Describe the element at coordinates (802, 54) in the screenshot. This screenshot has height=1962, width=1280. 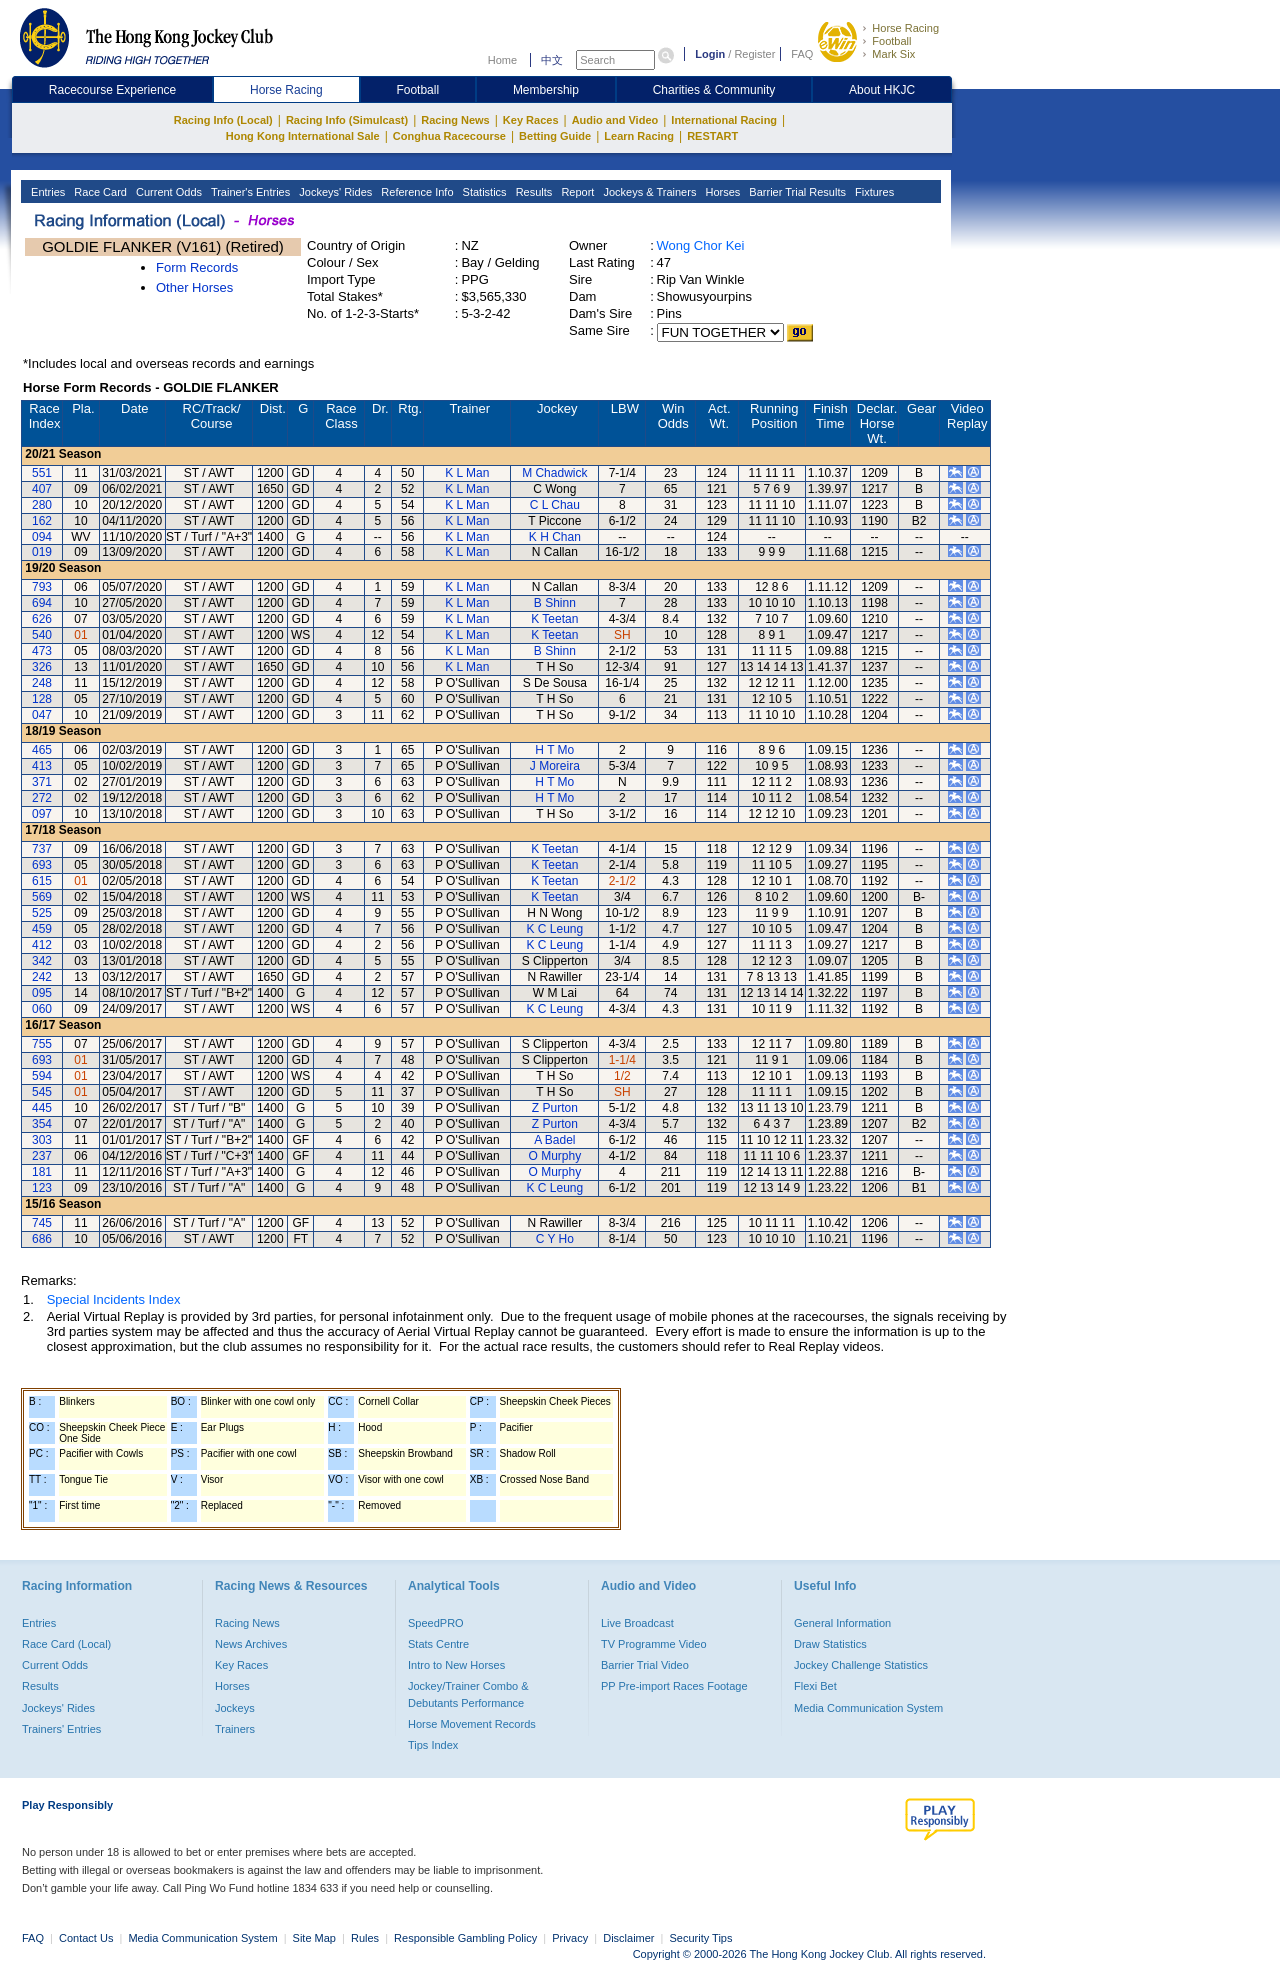
I see `FAQ` at that location.